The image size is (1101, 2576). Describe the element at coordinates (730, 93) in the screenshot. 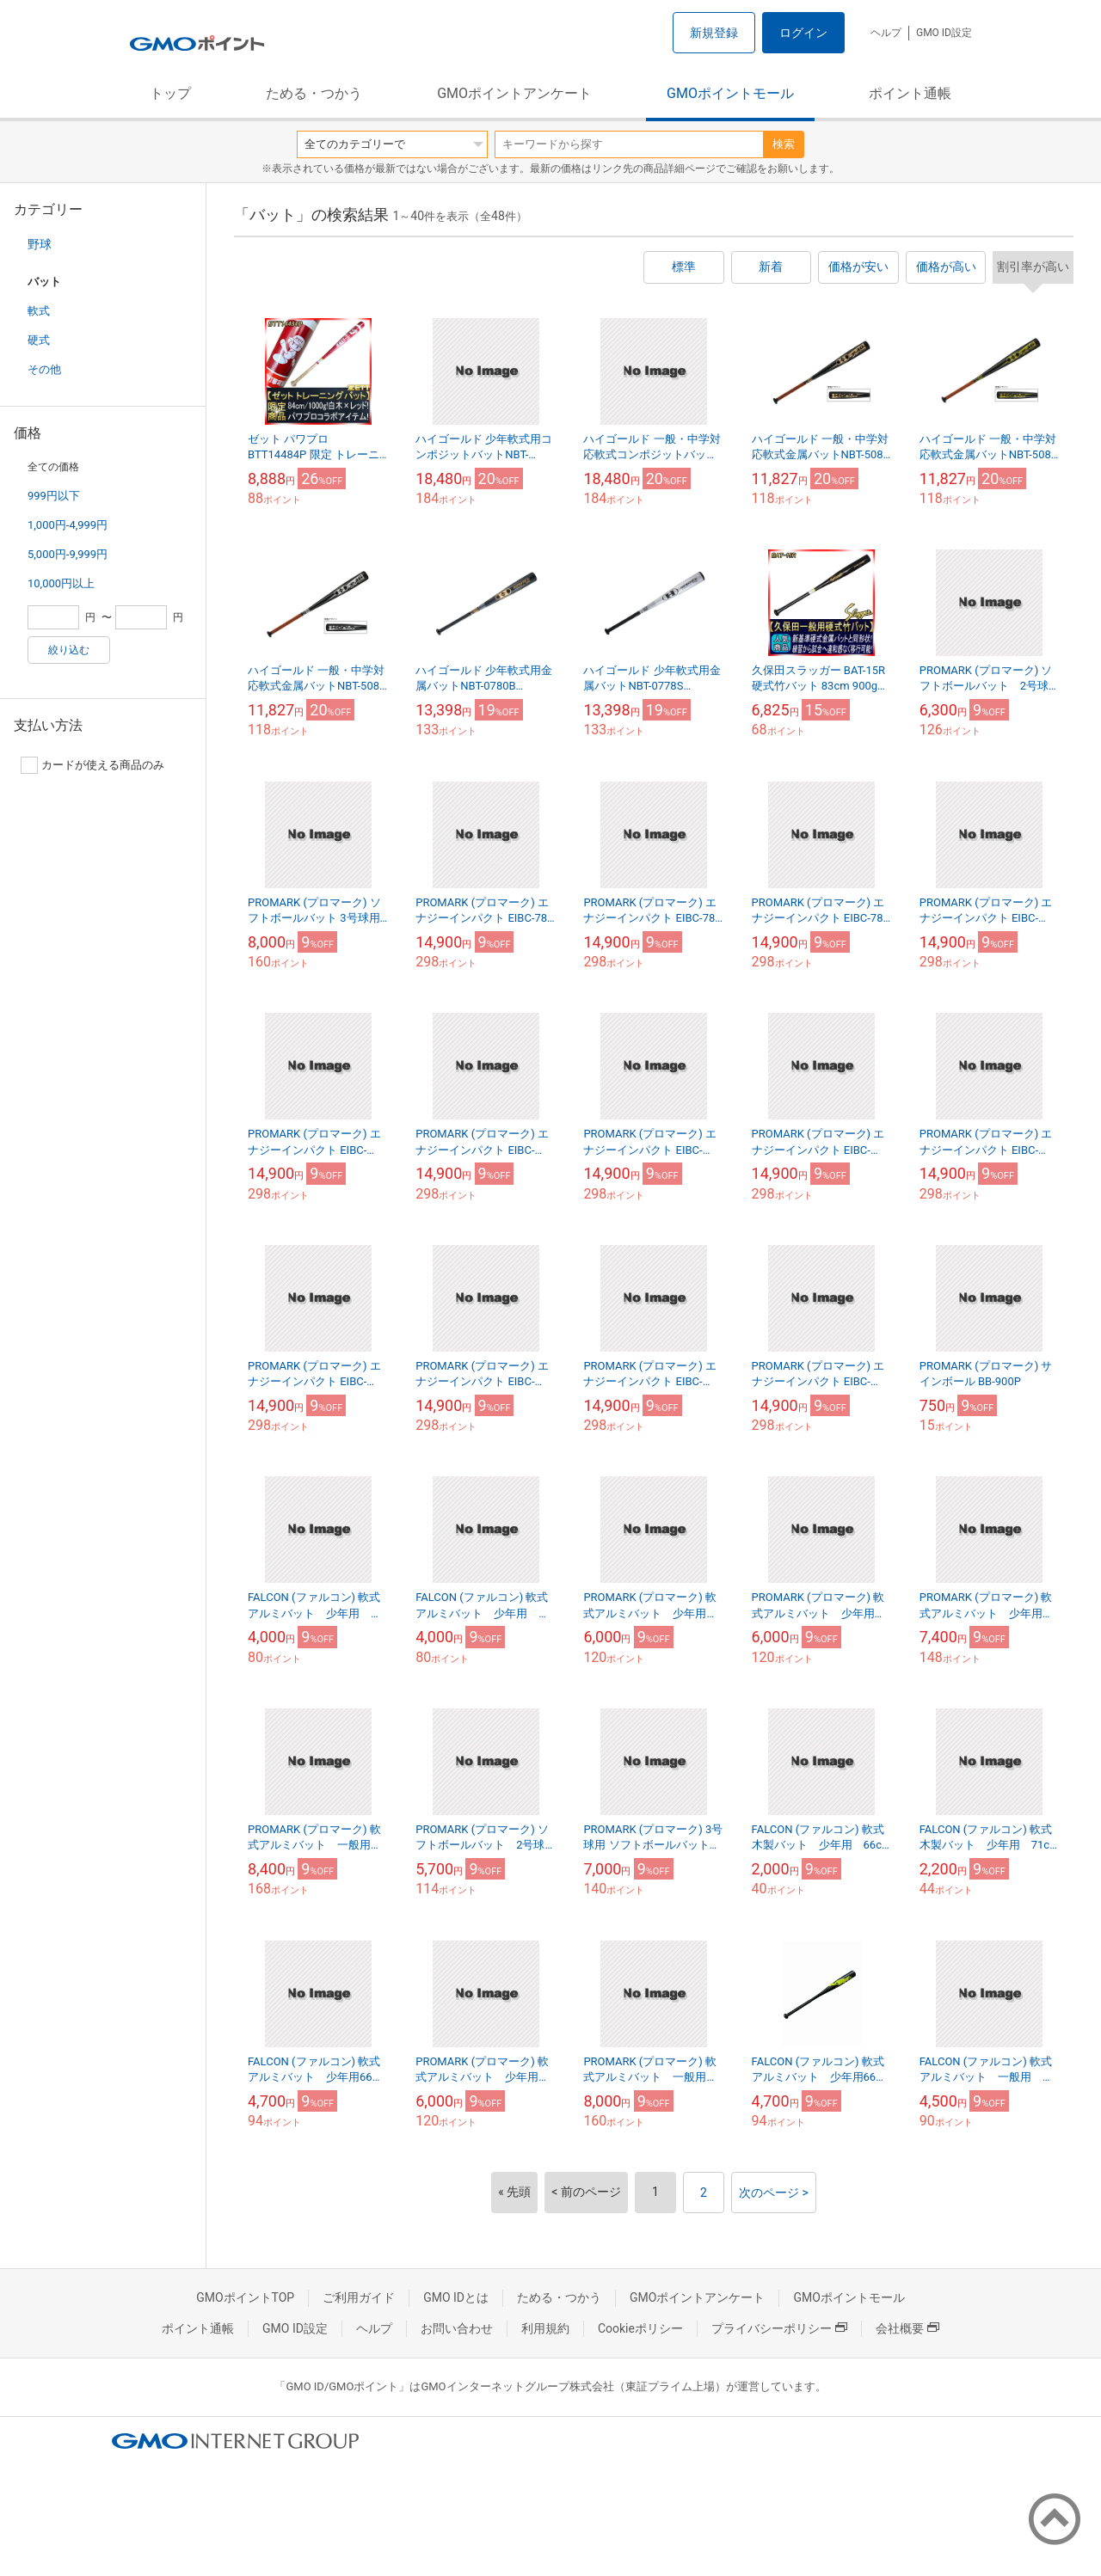

I see `GMOポイントモール` at that location.